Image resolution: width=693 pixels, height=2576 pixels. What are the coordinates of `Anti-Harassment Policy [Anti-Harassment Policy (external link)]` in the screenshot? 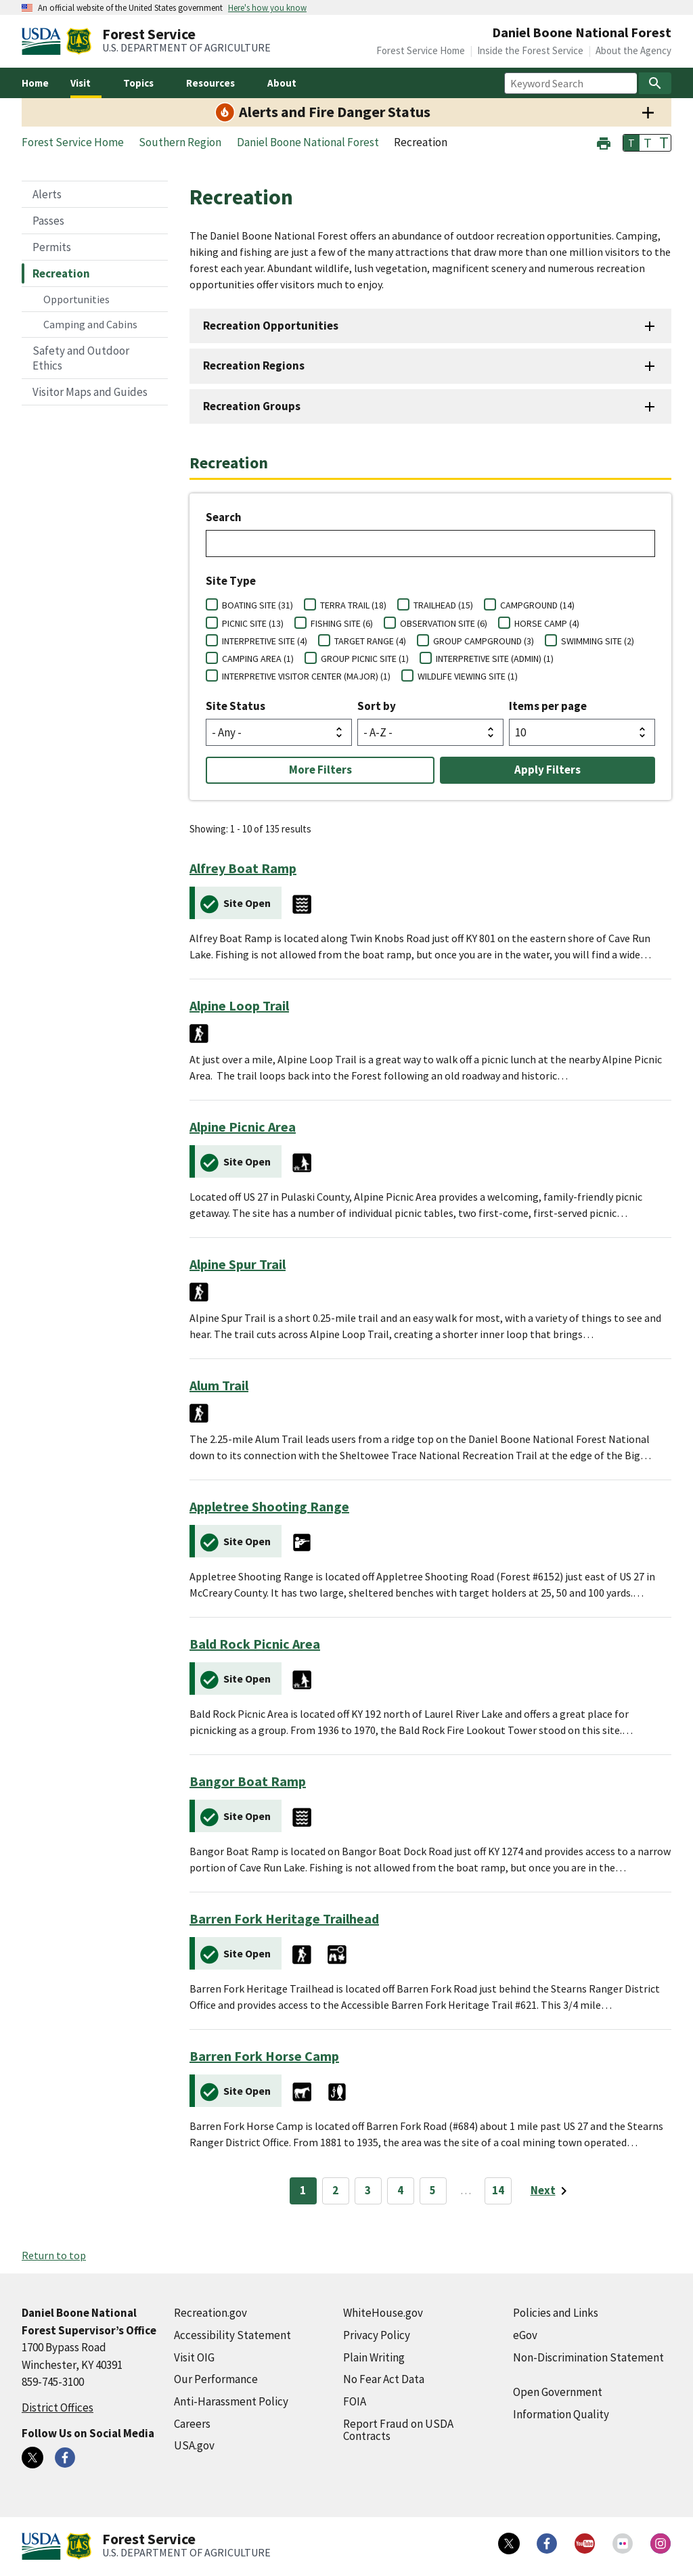 It's located at (231, 2401).